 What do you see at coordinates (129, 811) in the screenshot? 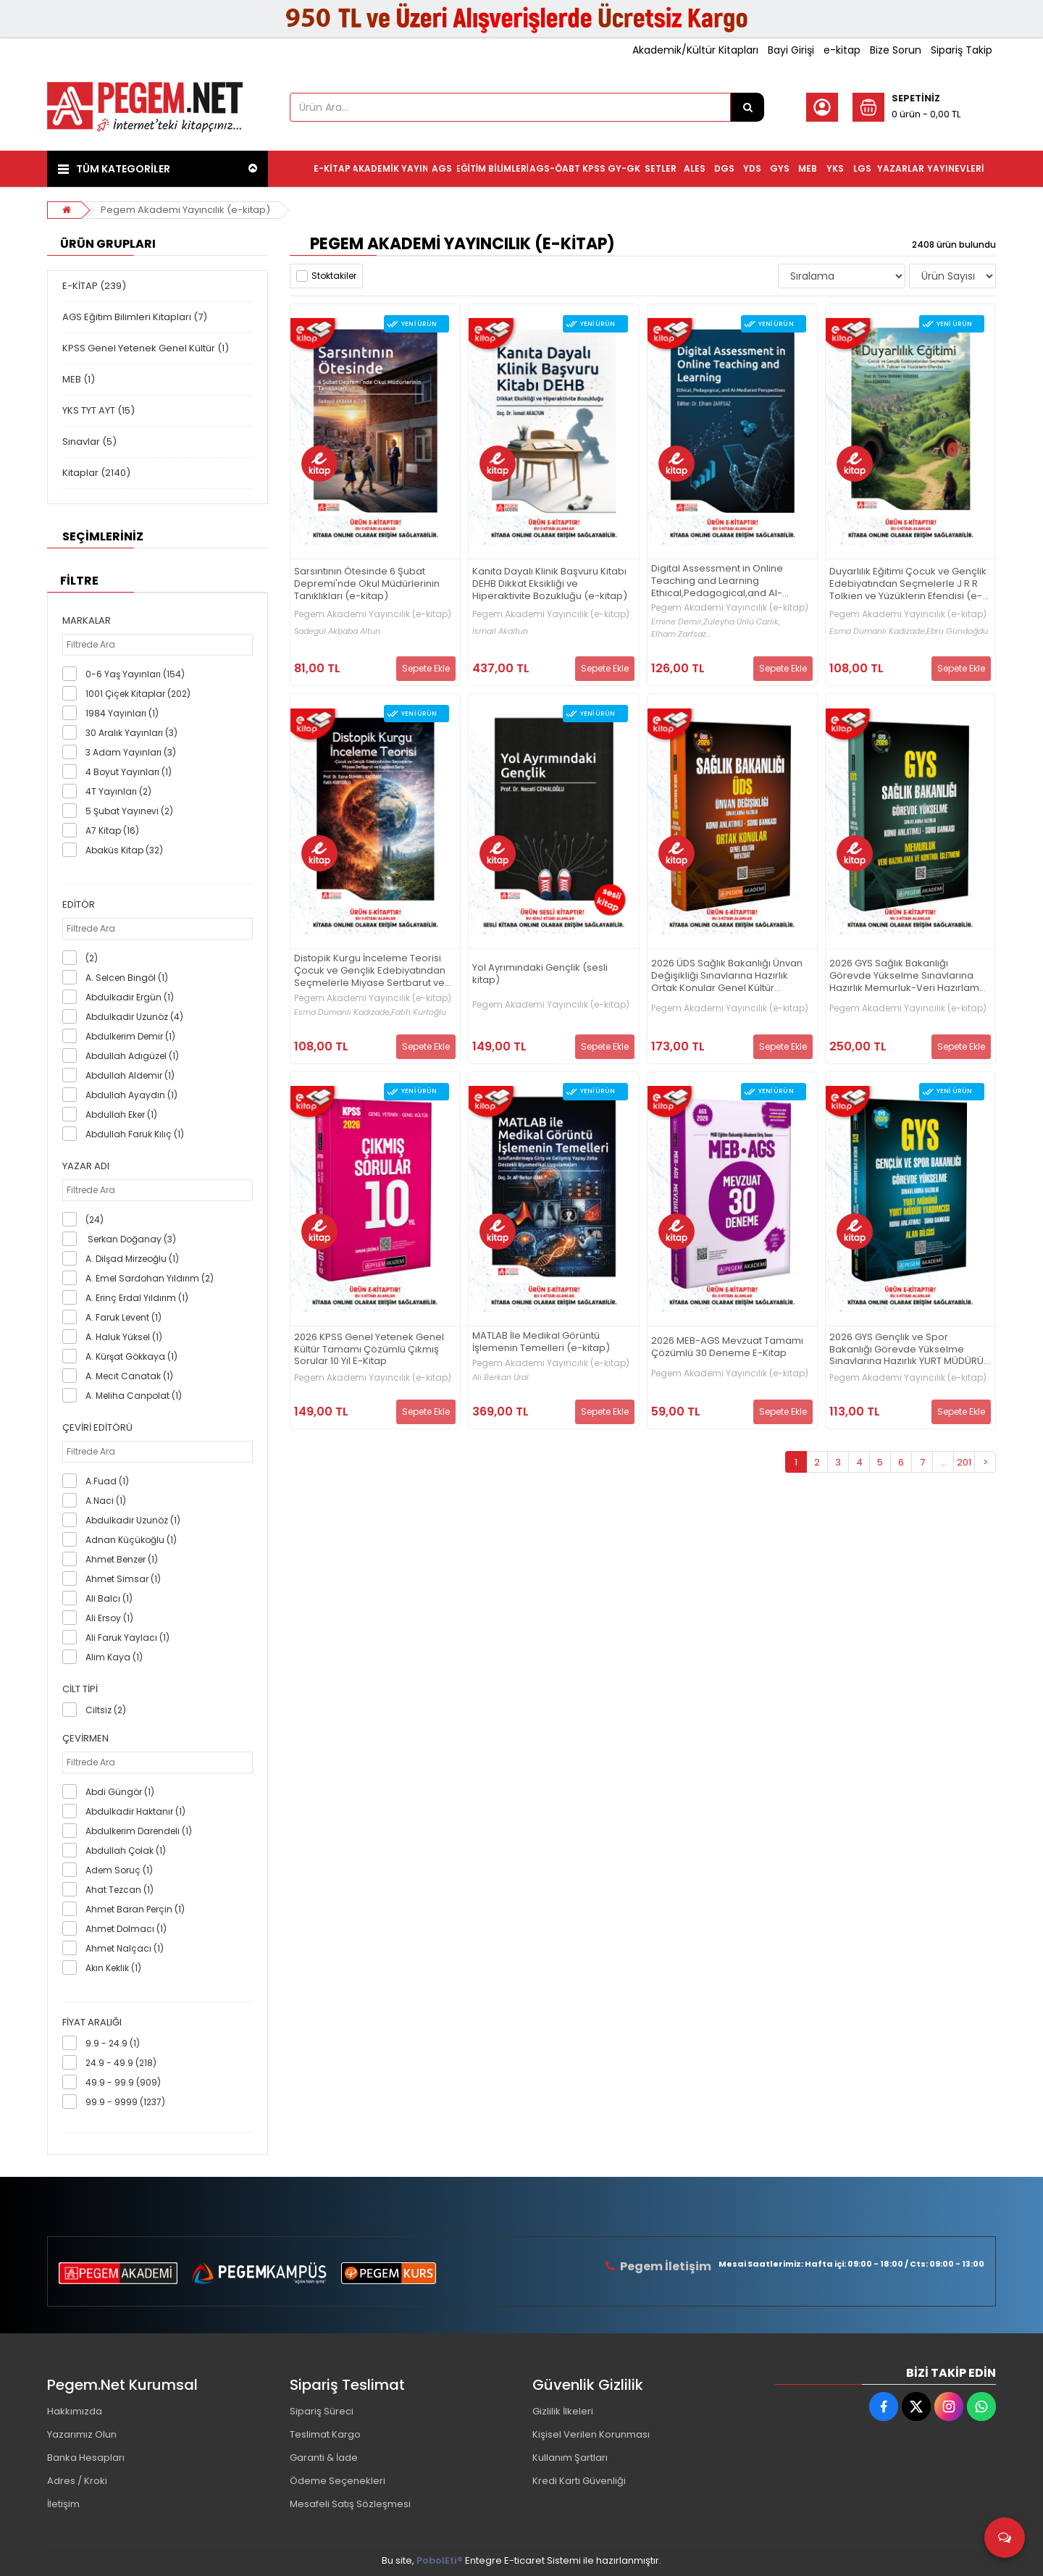
I see `5 Şubat Yayınevi (2)` at bounding box center [129, 811].